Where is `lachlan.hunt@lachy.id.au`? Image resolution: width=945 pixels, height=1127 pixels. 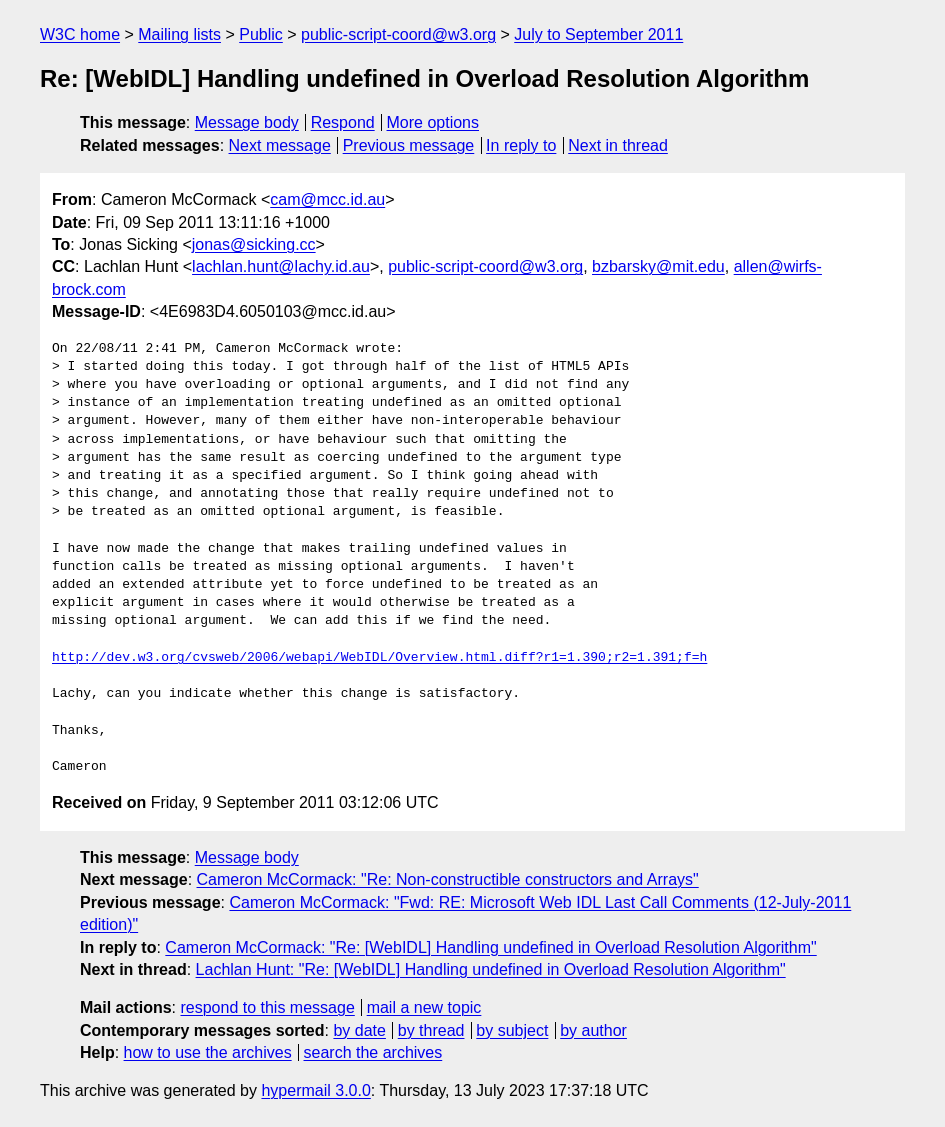
lachlan.hunt@lachy.id.au is located at coordinates (281, 266).